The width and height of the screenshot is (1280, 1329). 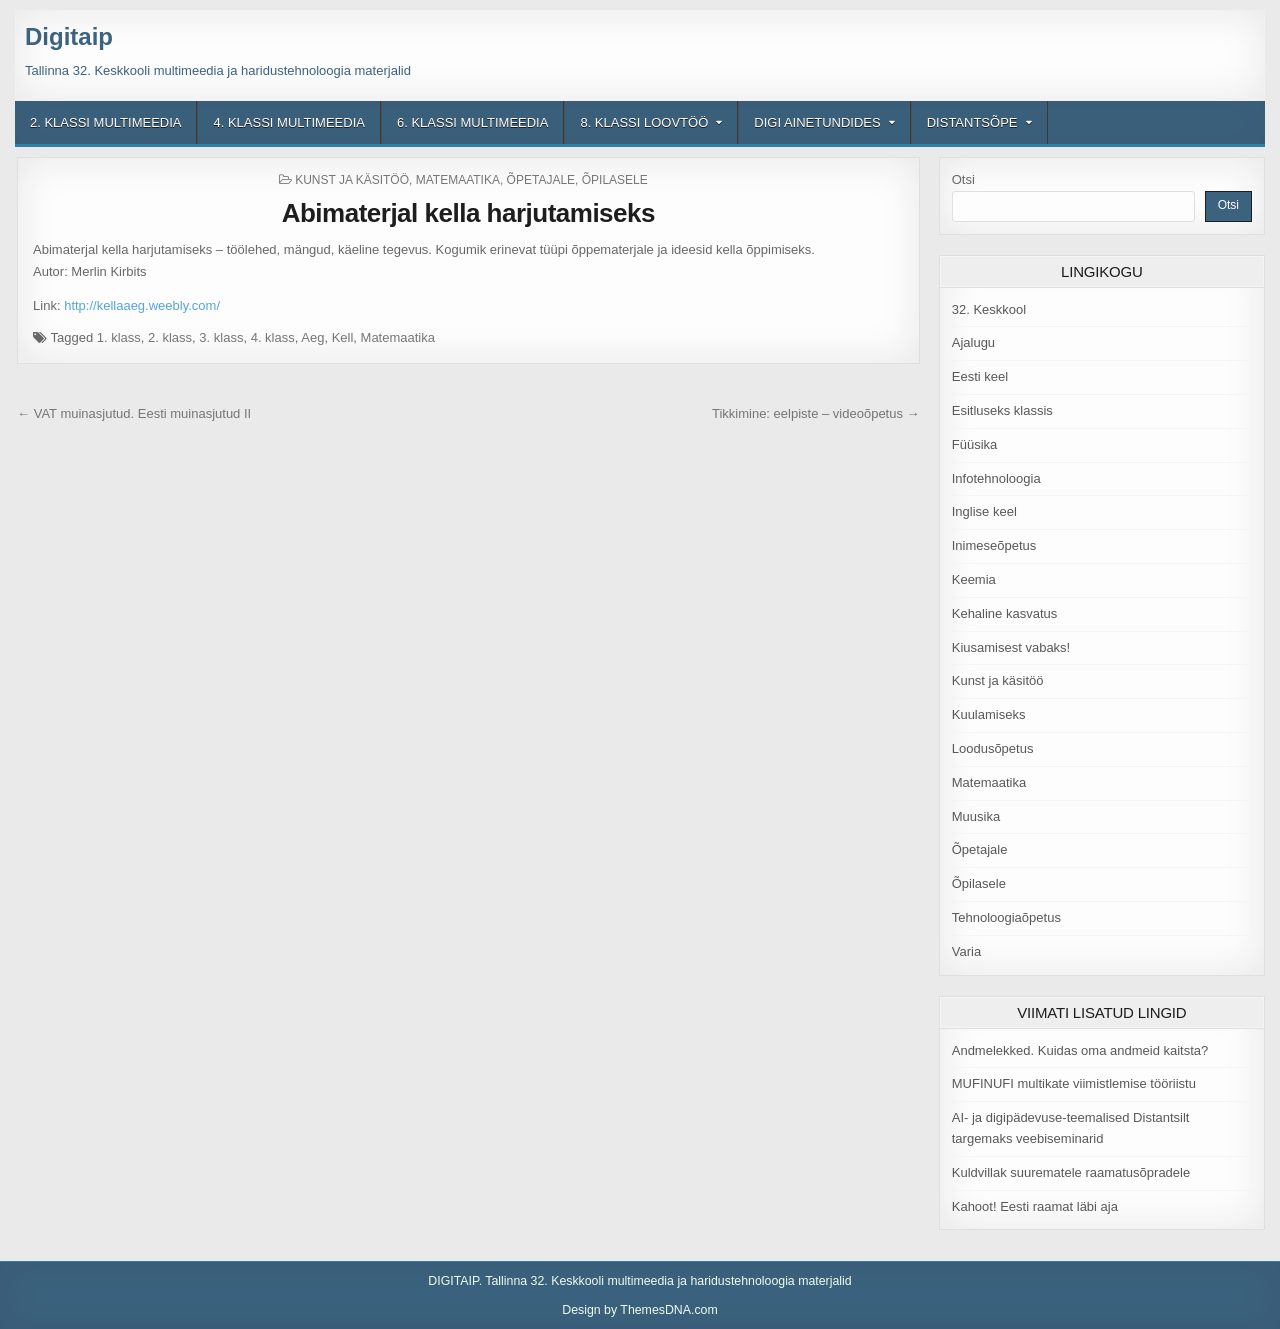 What do you see at coordinates (352, 180) in the screenshot?
I see `Kunst ja käsitöö` at bounding box center [352, 180].